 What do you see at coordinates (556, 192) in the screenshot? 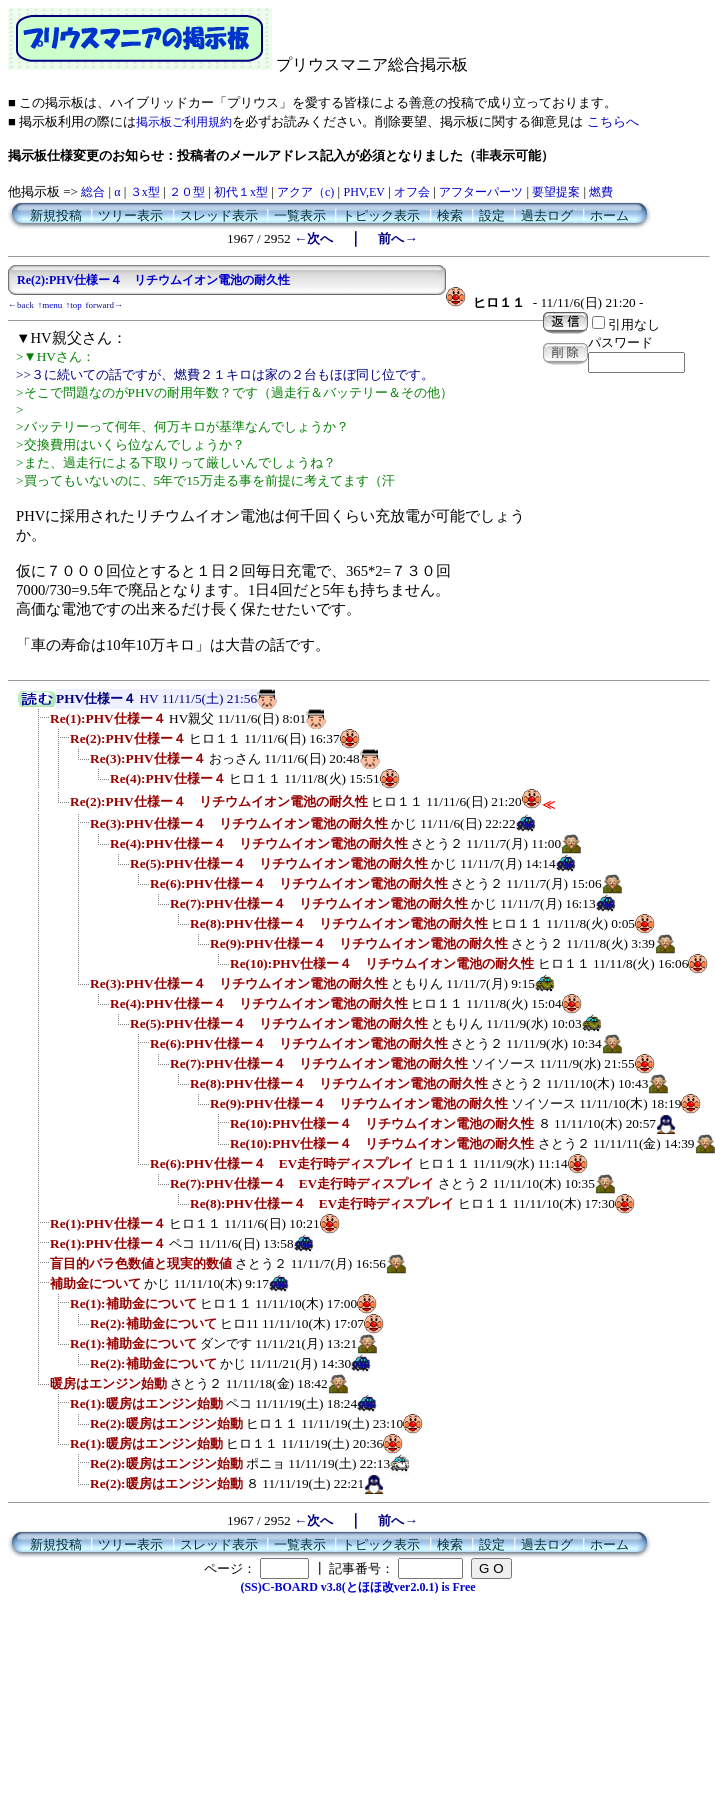
I see `要望提案` at bounding box center [556, 192].